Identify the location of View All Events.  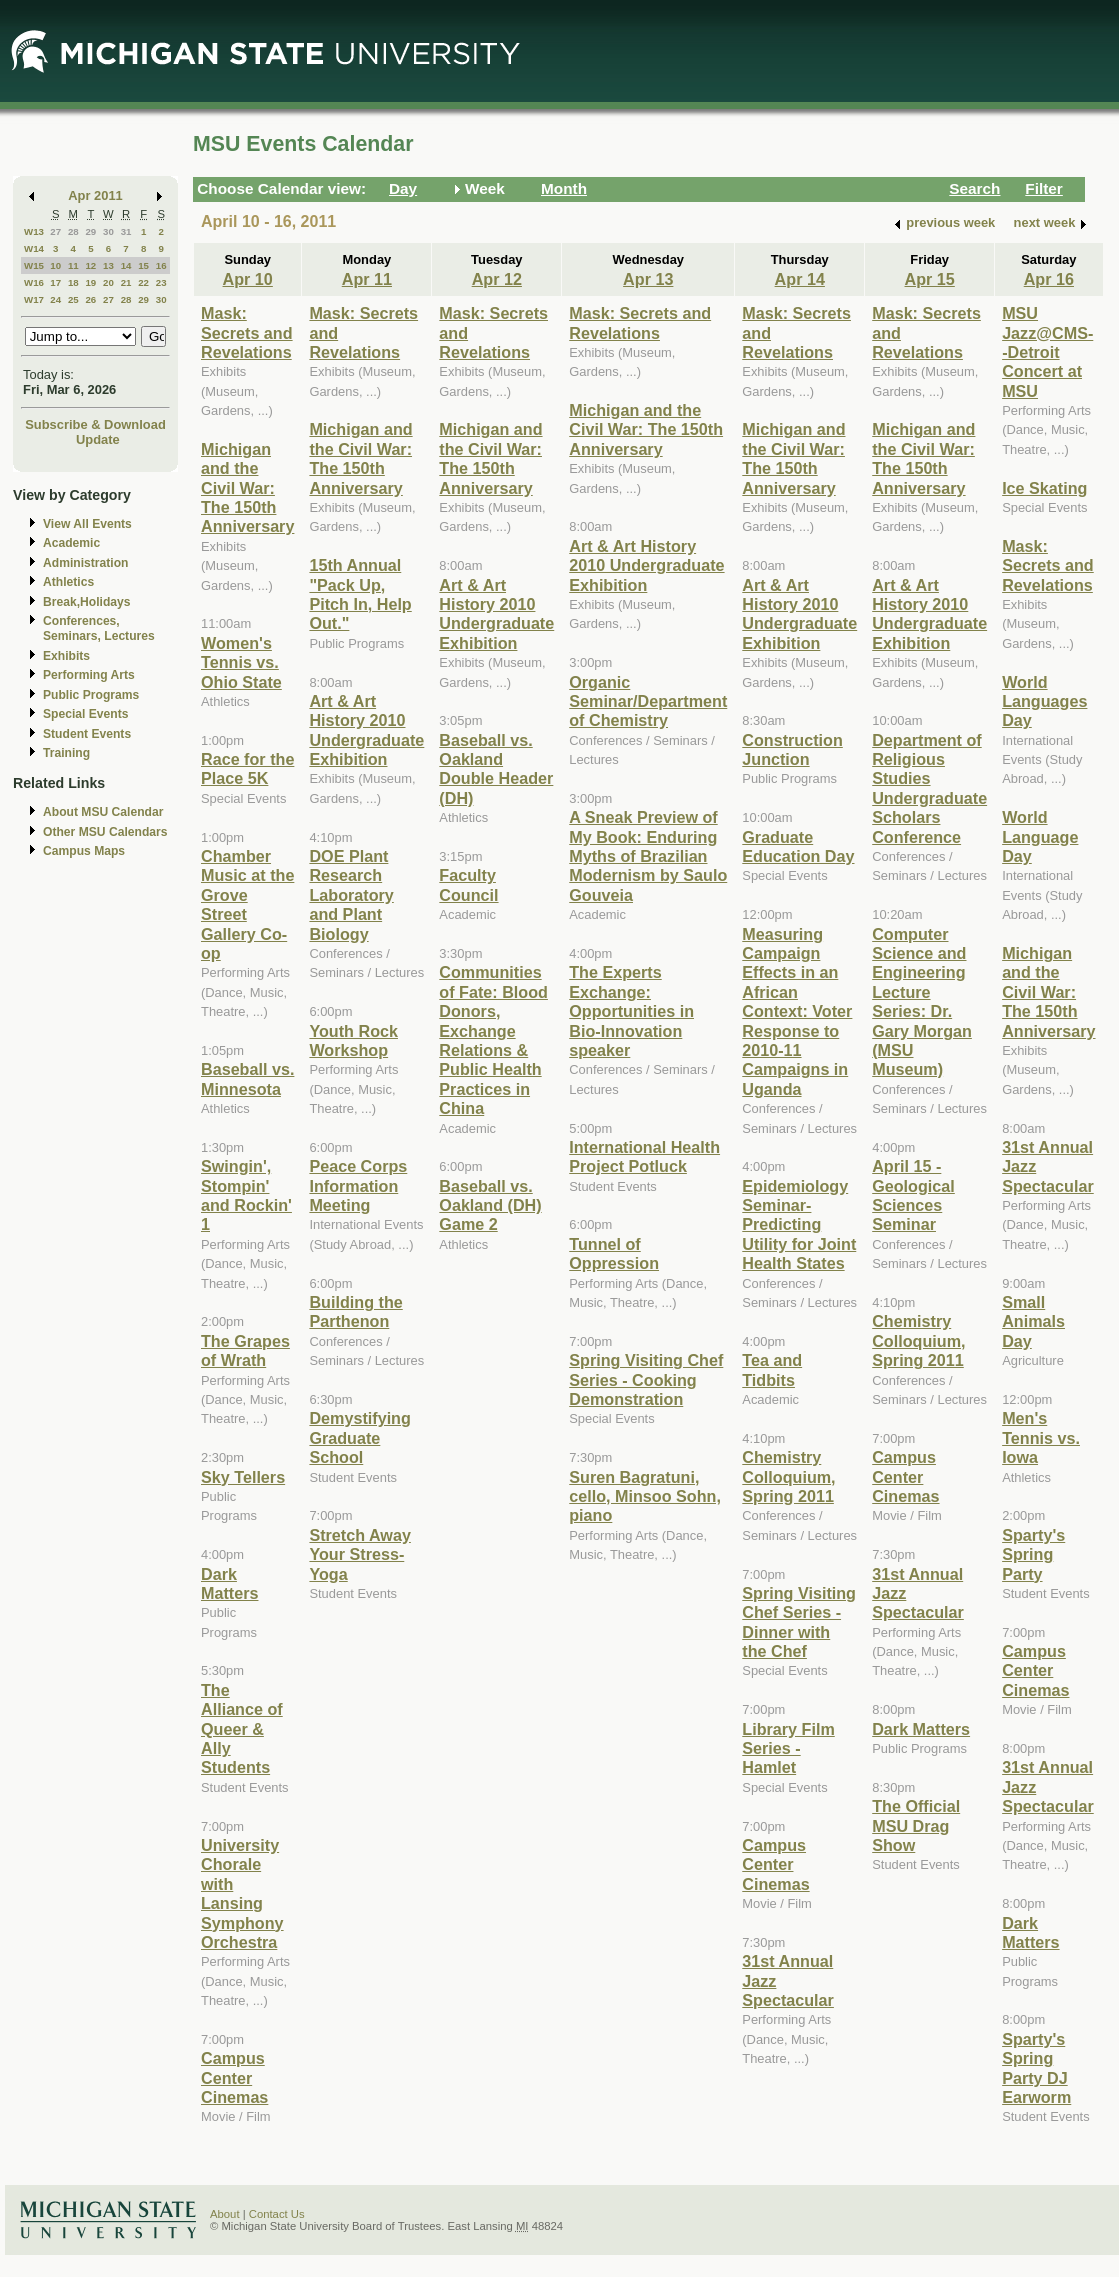
(87, 524).